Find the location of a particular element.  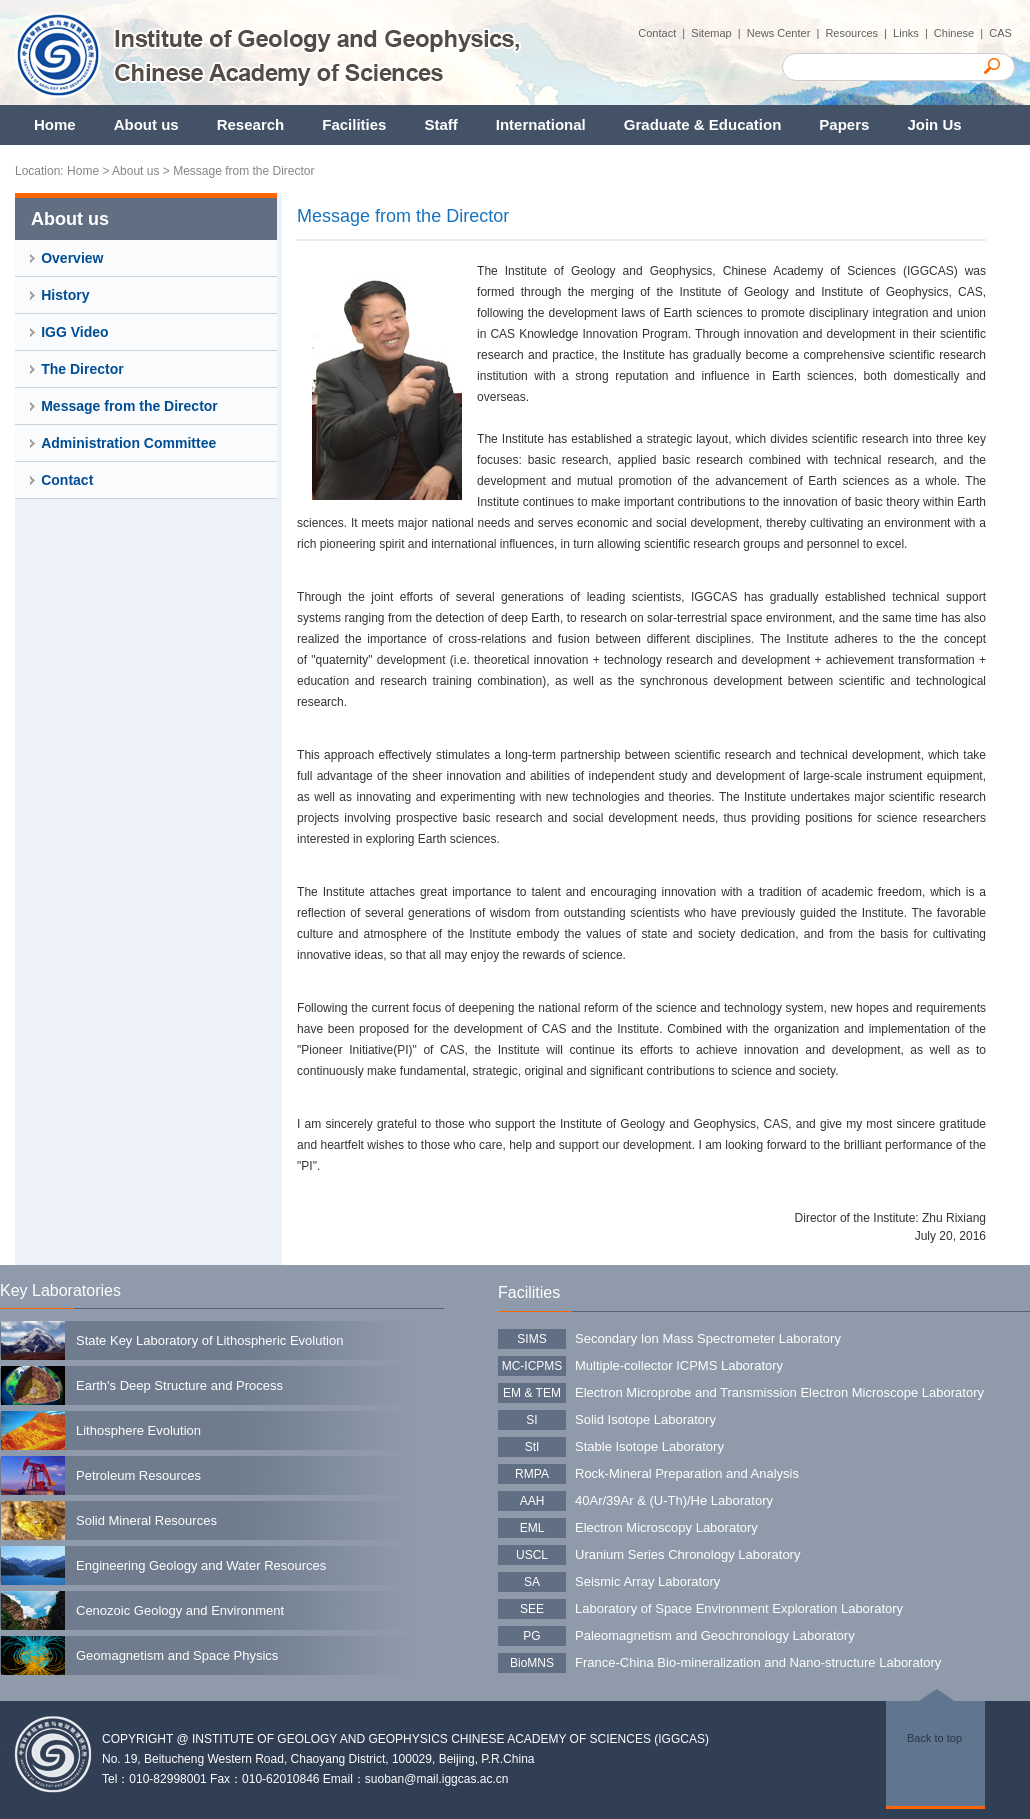

IGG Video is located at coordinates (74, 332).